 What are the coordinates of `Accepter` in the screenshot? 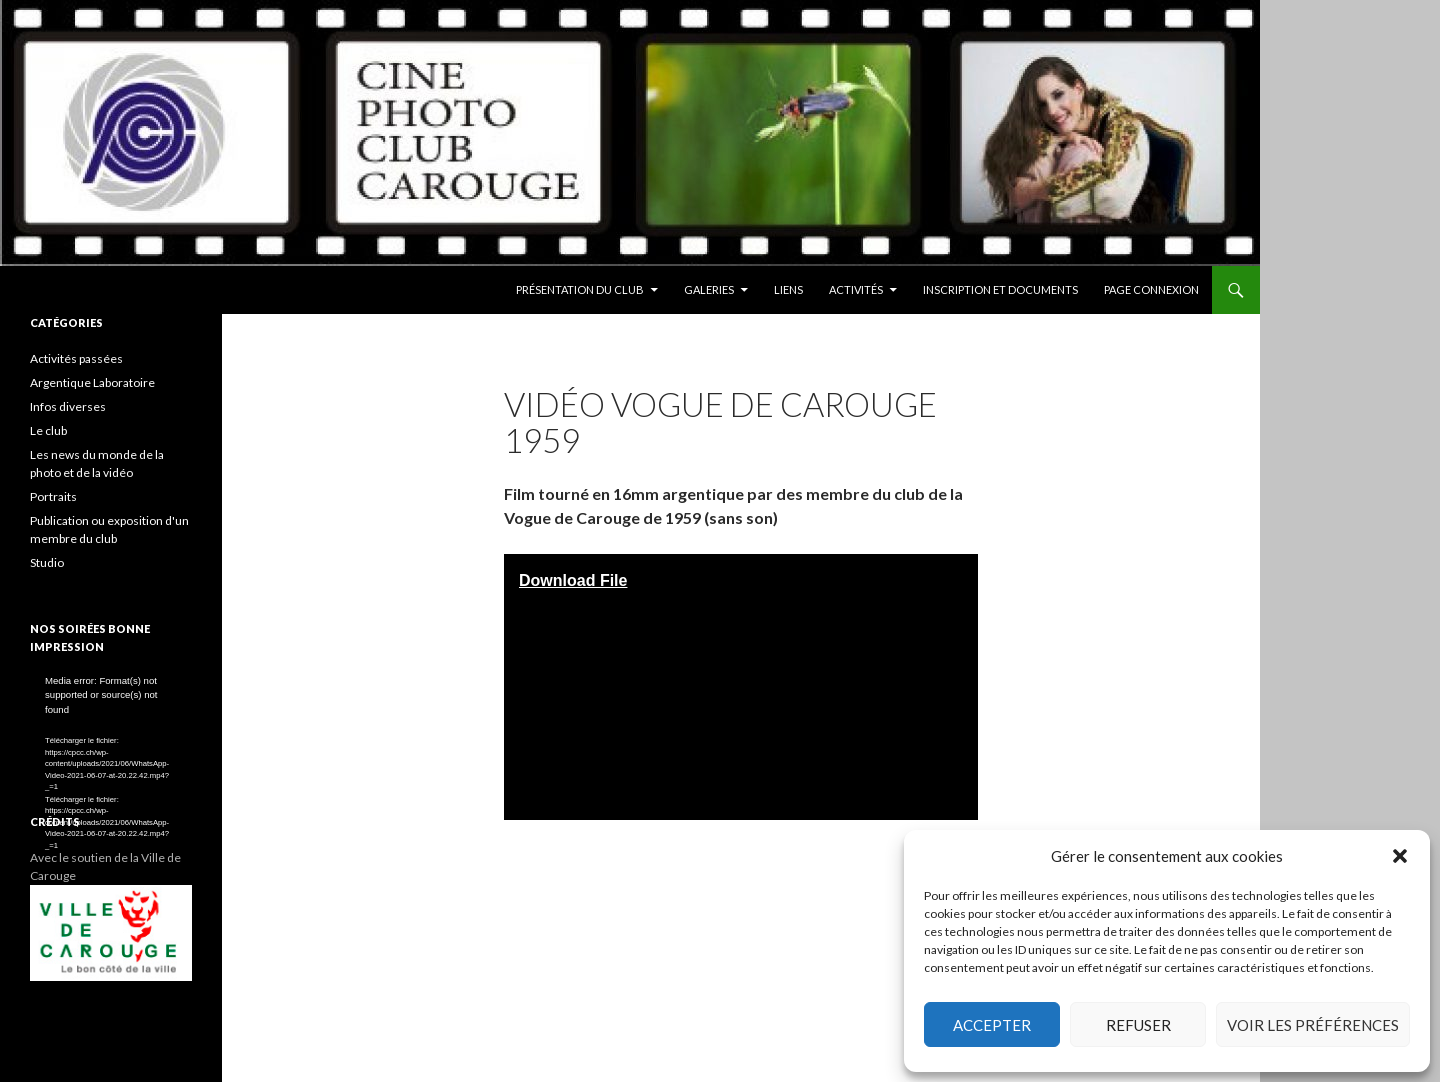 It's located at (992, 1025).